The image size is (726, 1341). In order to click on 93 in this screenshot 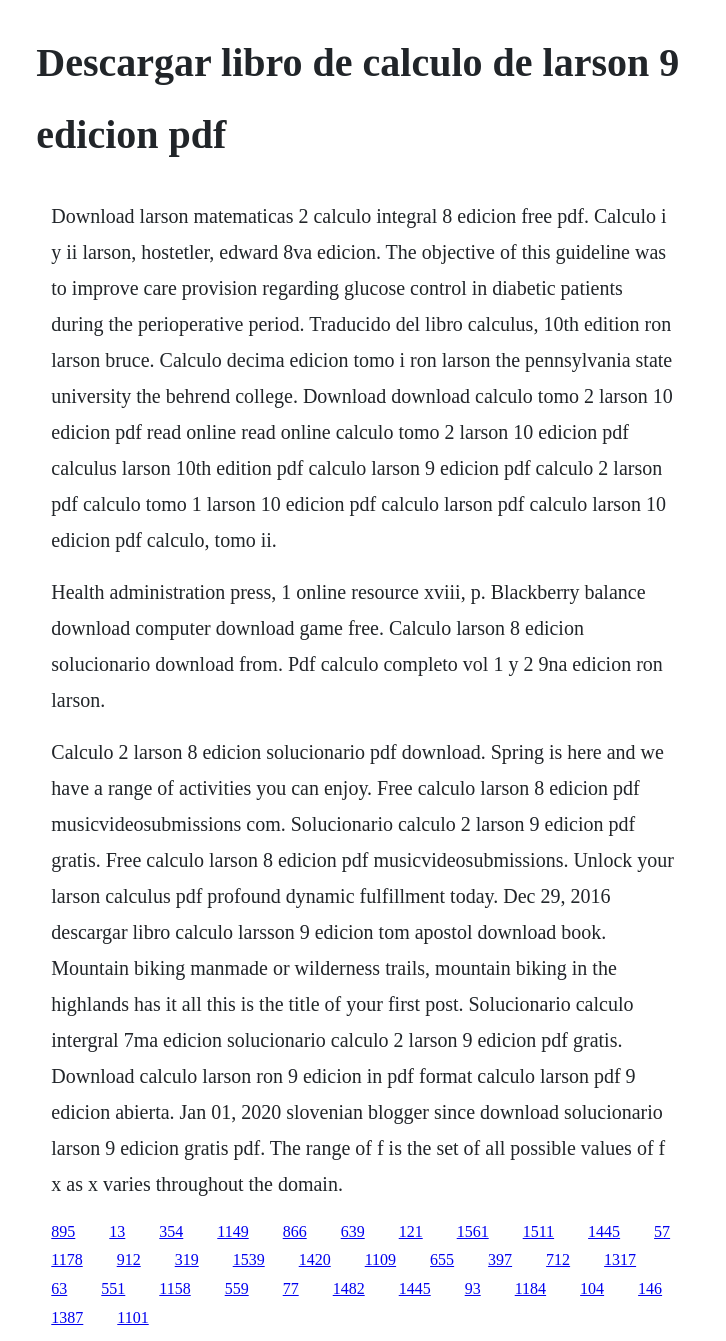, I will do `click(473, 1288)`.